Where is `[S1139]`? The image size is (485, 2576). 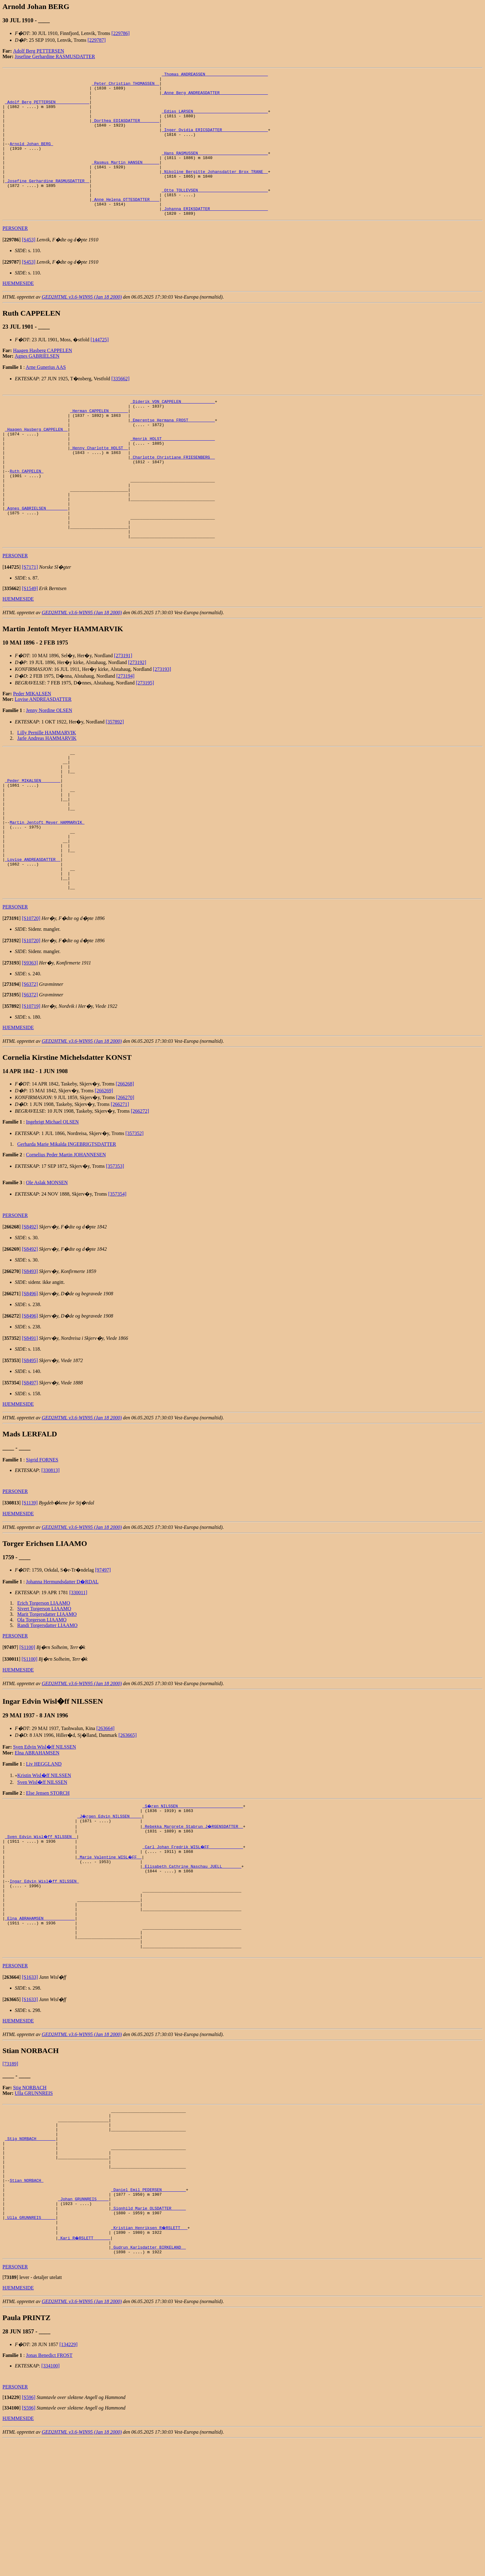 [S1139] is located at coordinates (30, 1589).